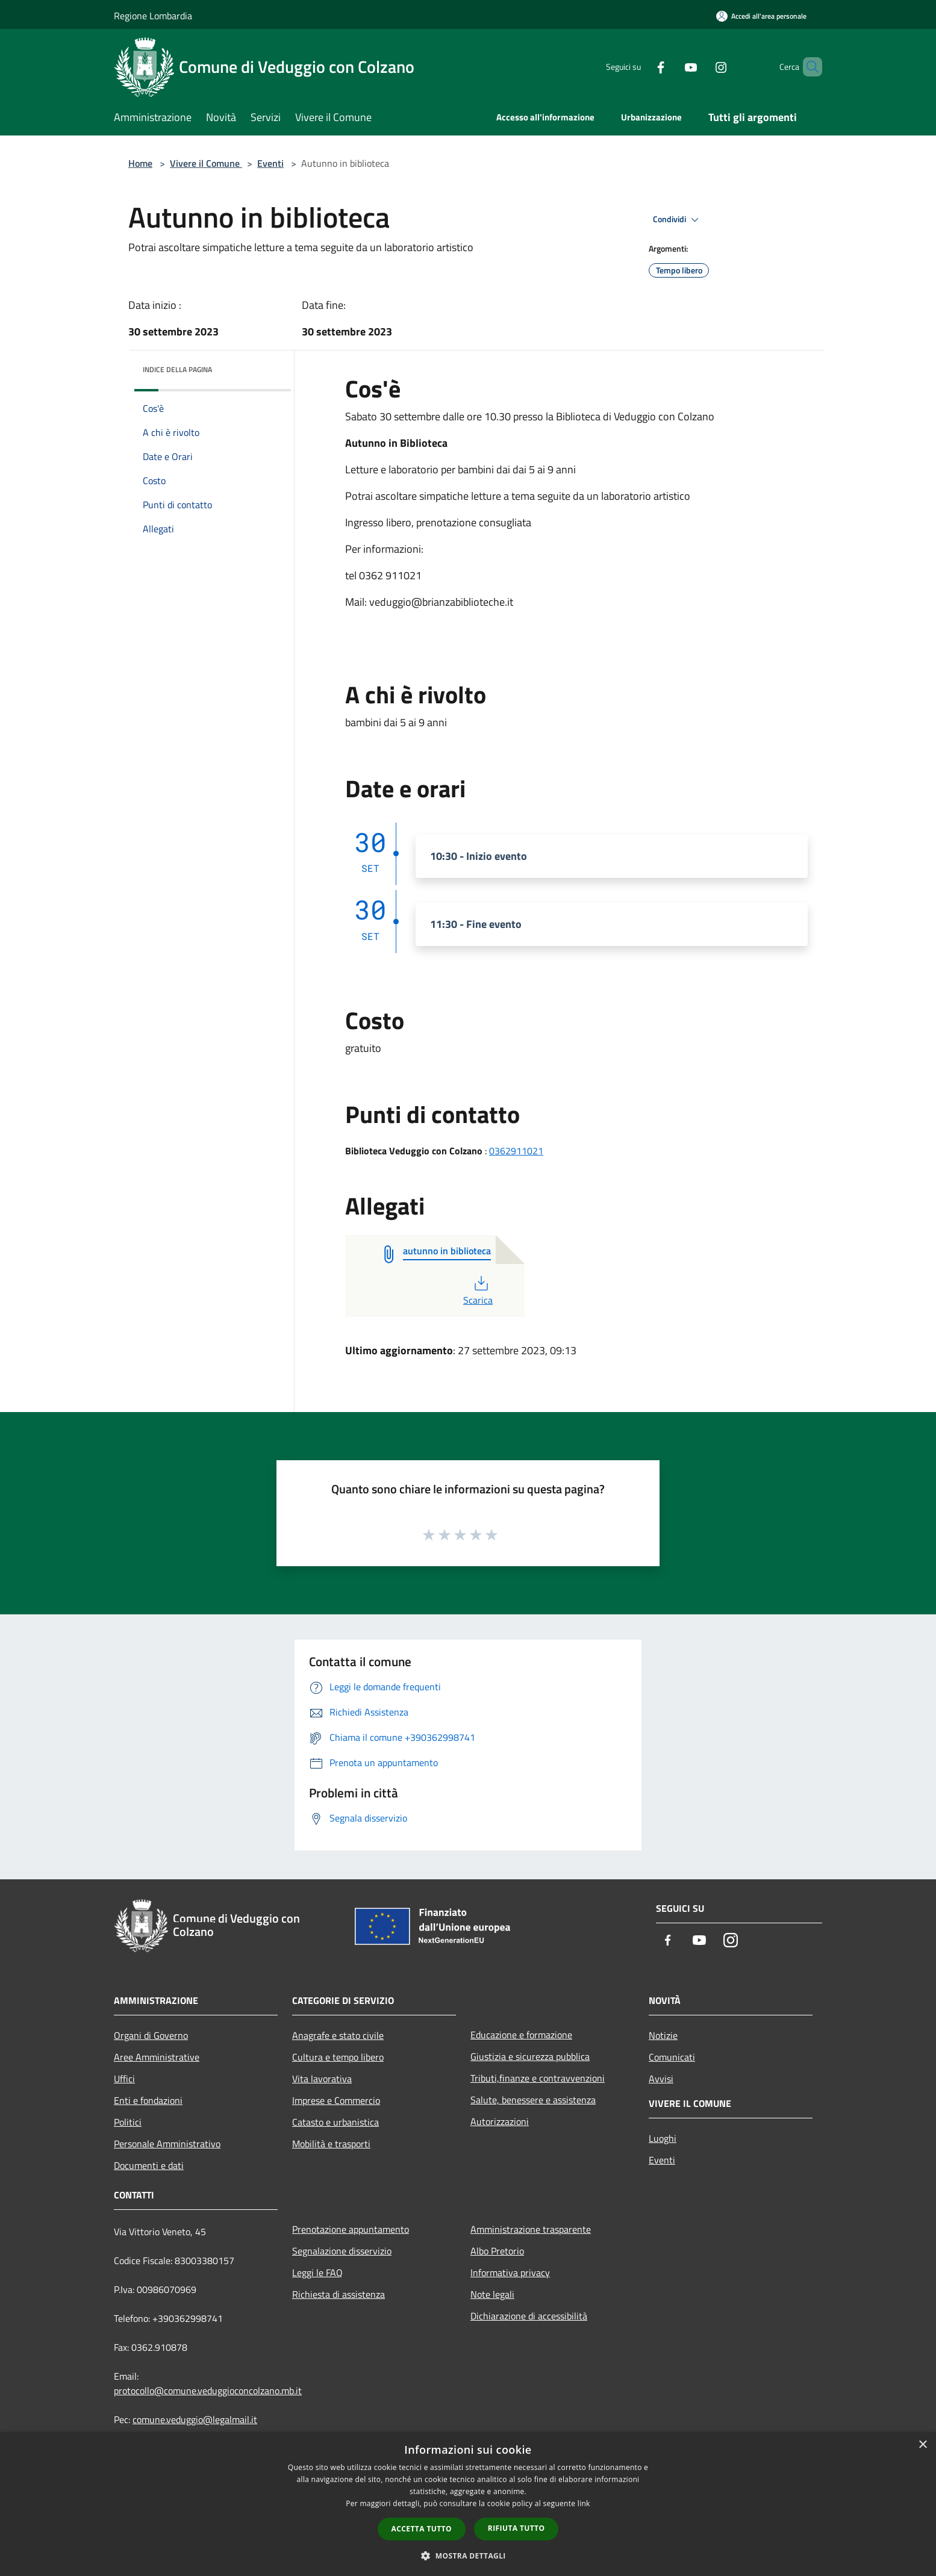 This screenshot has height=2576, width=936. Describe the element at coordinates (167, 2143) in the screenshot. I see `Personale Amministrativo` at that location.